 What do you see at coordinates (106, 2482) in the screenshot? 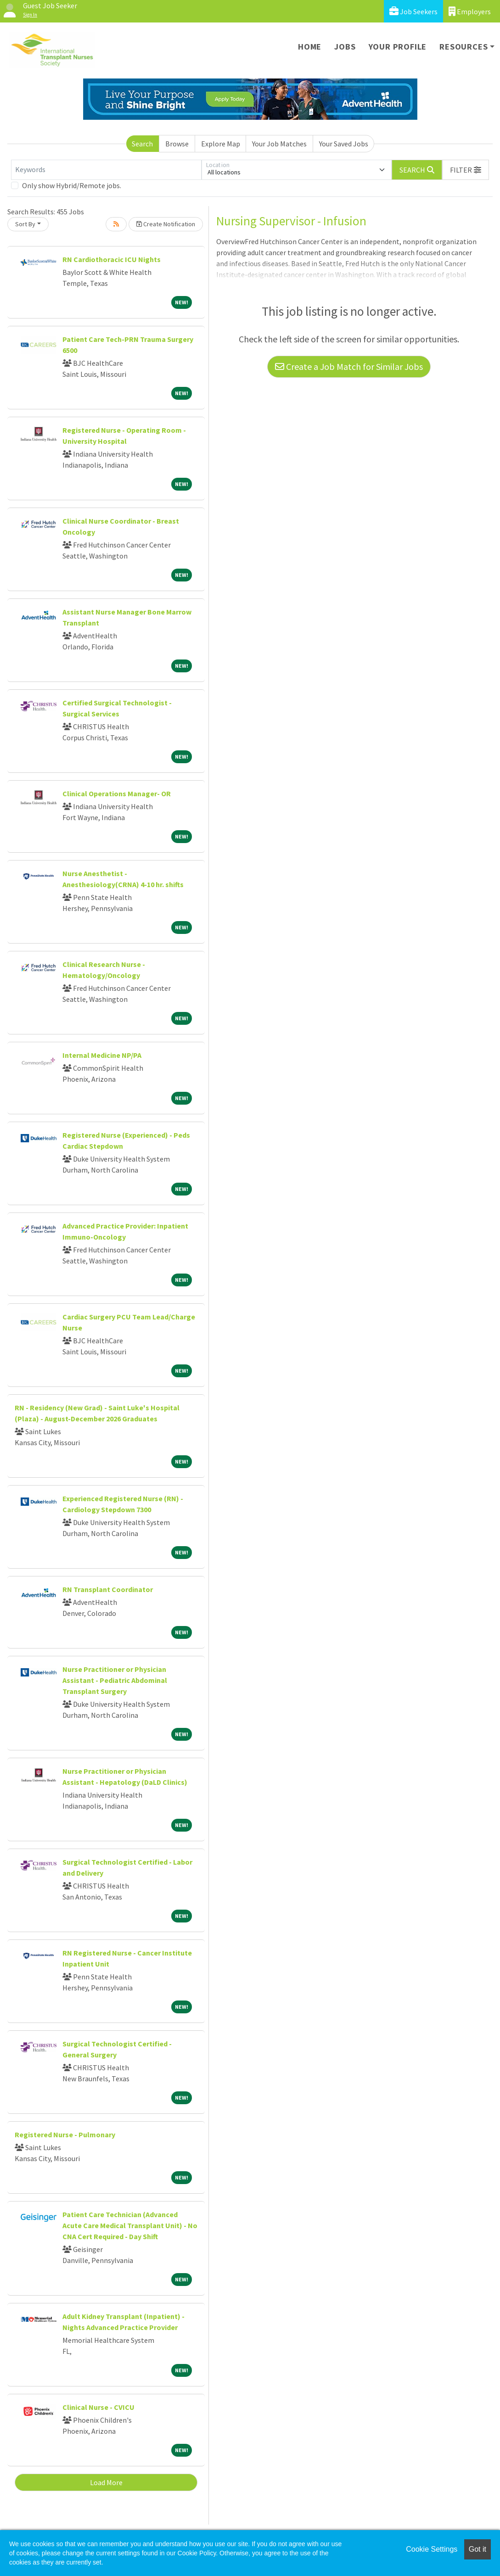
I see `Load More` at bounding box center [106, 2482].